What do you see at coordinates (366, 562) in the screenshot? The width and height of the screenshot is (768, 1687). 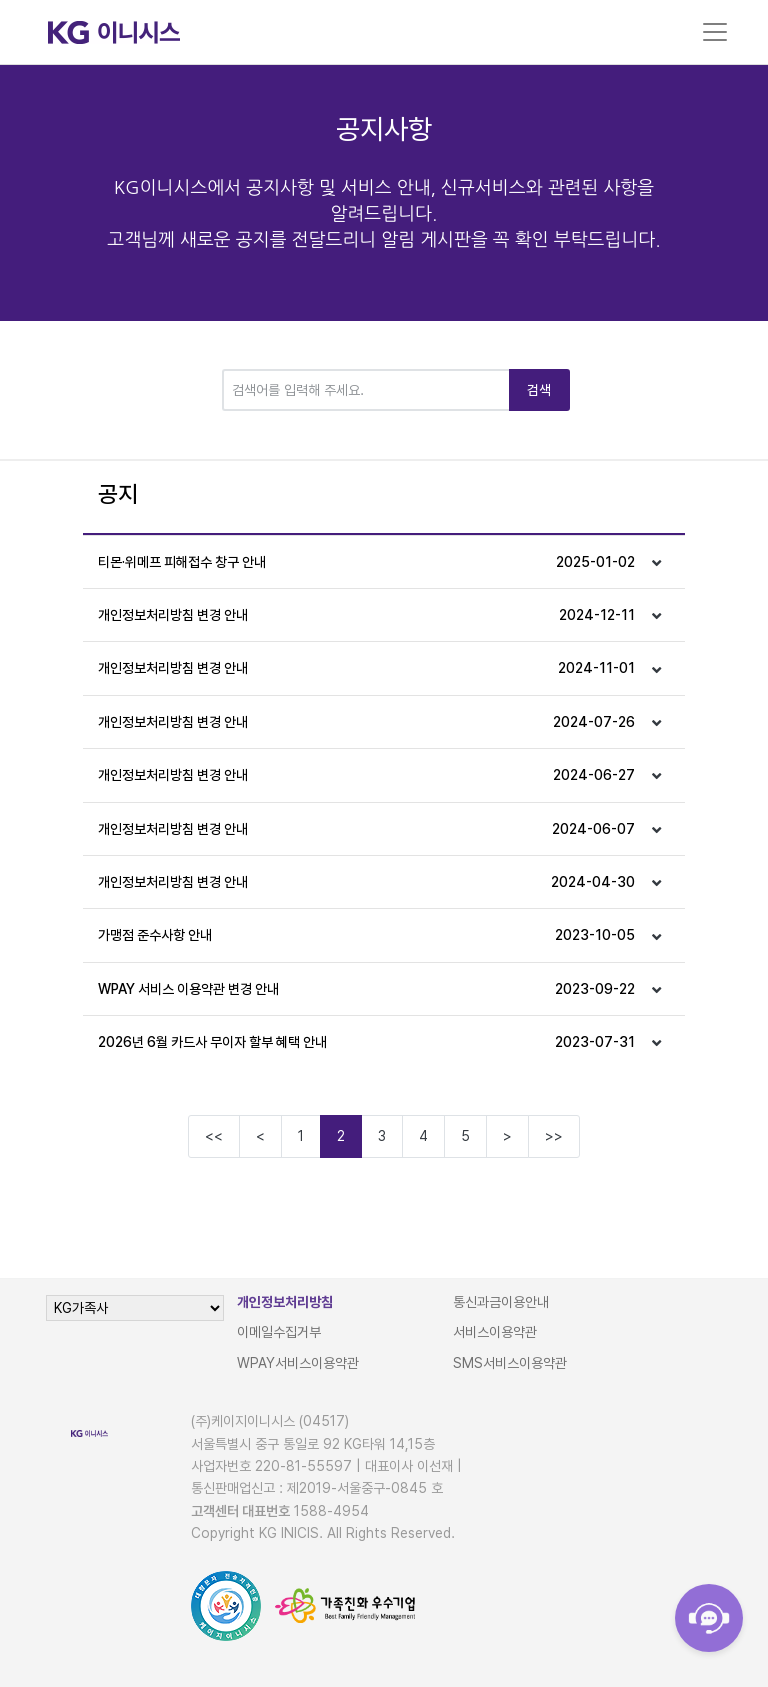 I see `티몬·위메프 피해접수 창구 안내` at bounding box center [366, 562].